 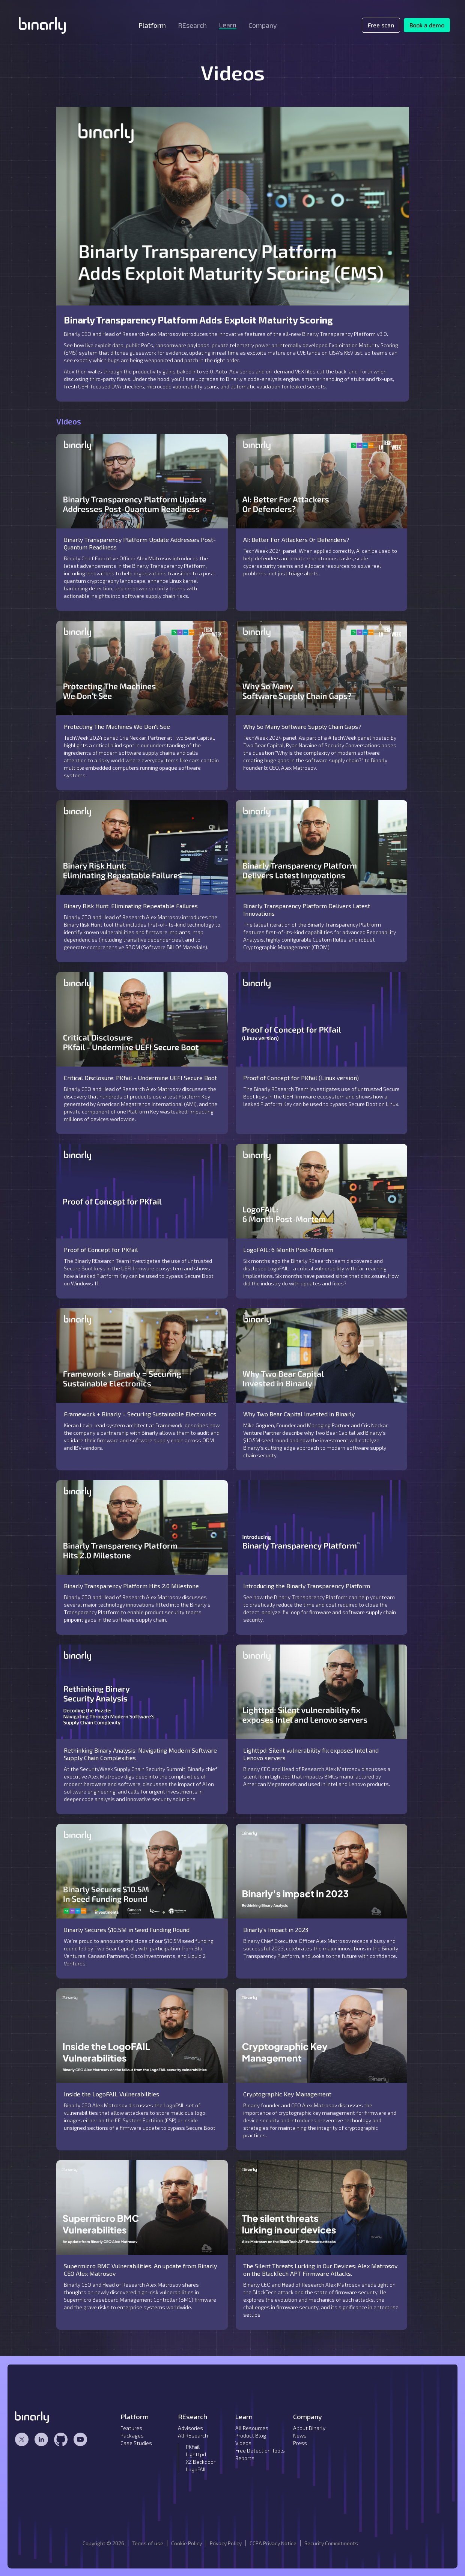 I want to click on Free Detection Tools, so click(x=260, y=2450).